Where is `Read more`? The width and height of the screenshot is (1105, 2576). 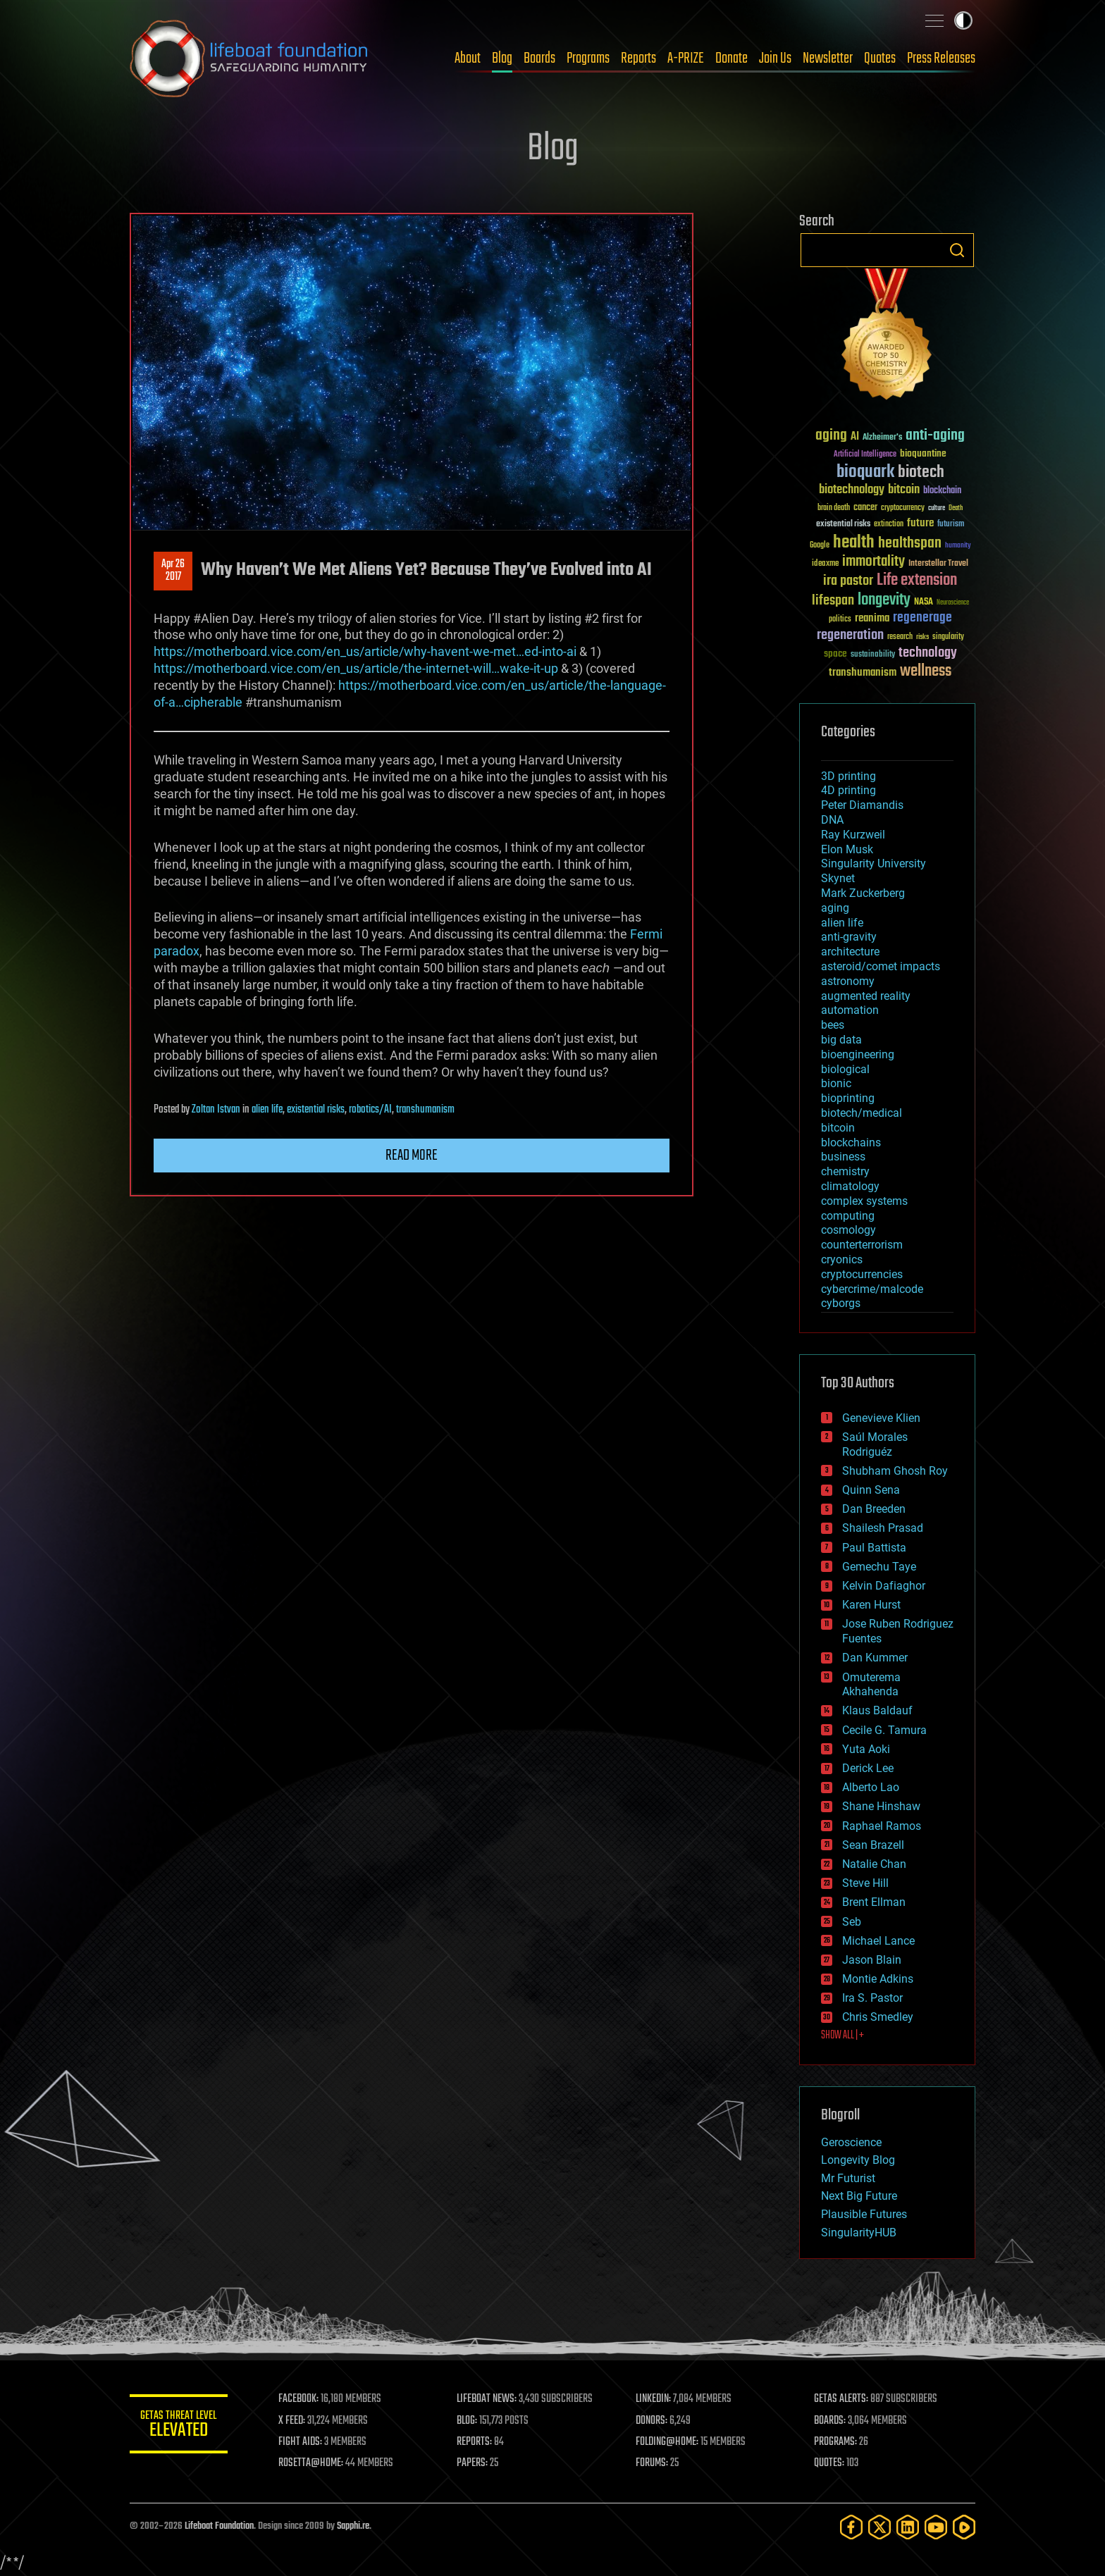 Read more is located at coordinates (411, 1156).